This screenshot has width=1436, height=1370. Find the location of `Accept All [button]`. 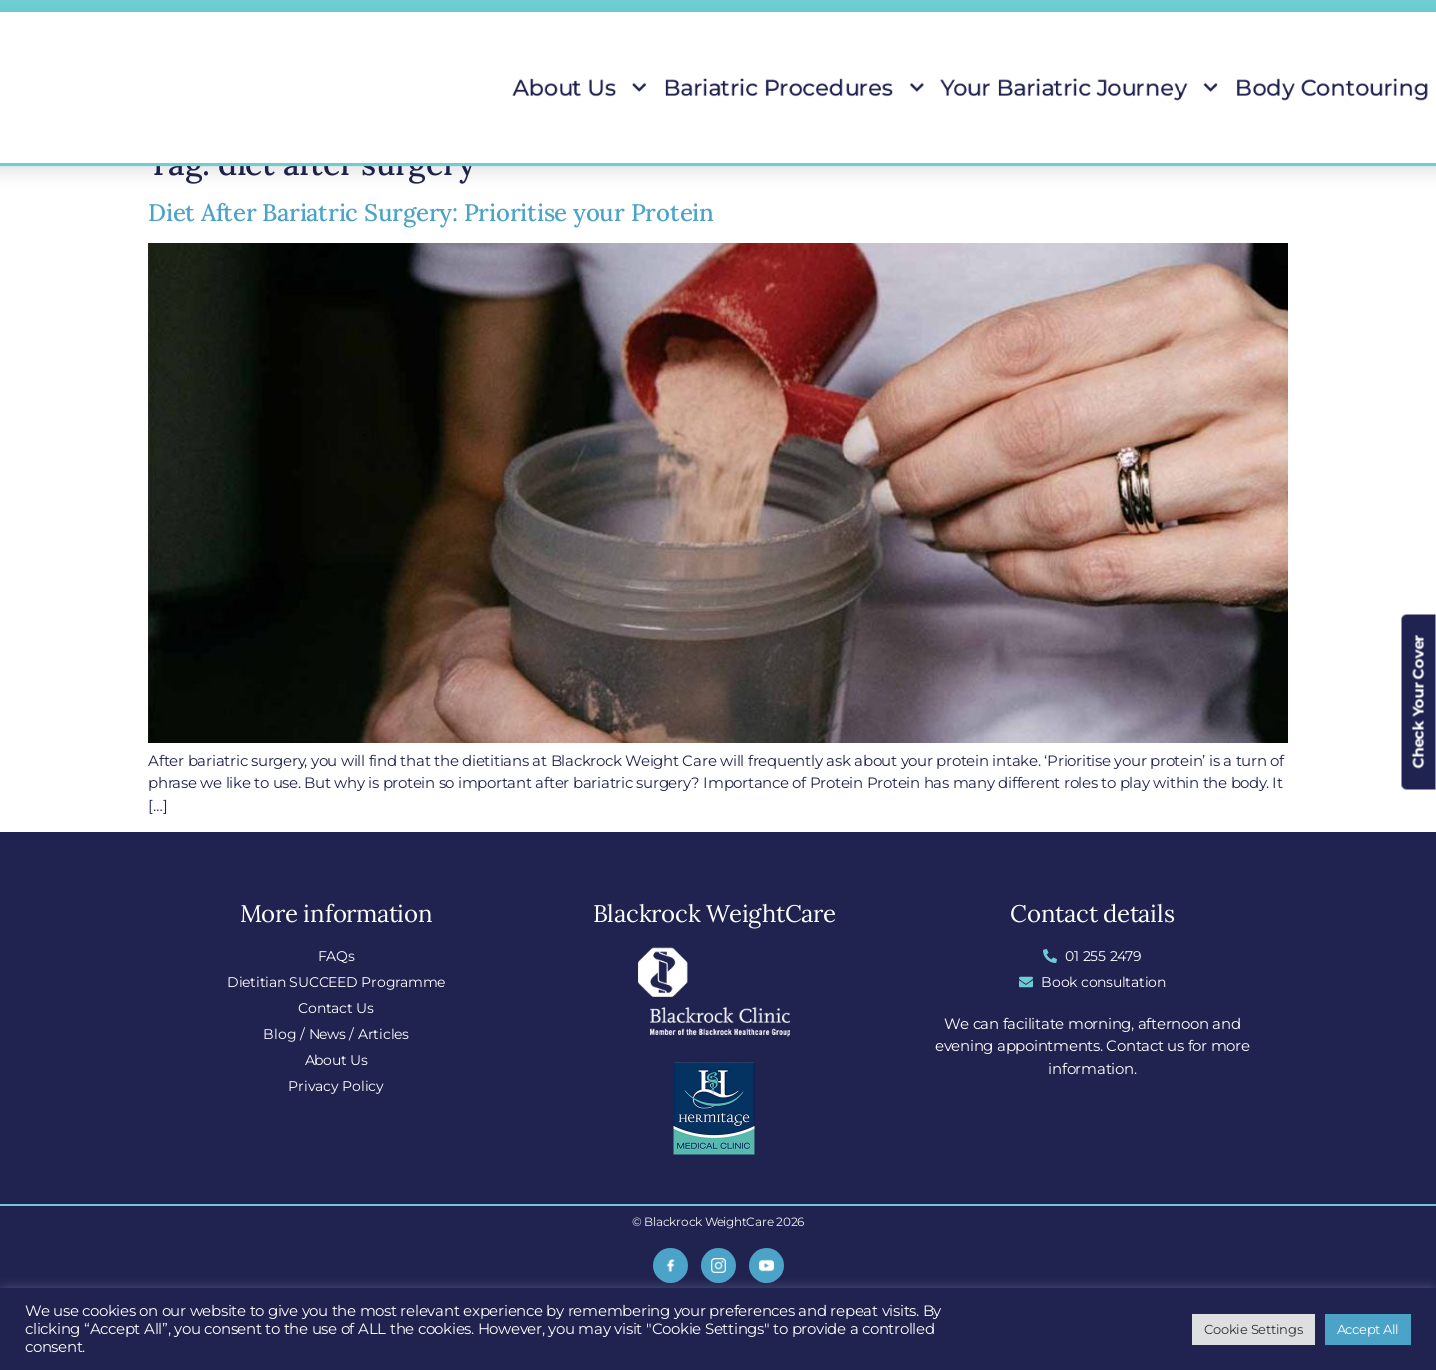

Accept All [button] is located at coordinates (1368, 1329).